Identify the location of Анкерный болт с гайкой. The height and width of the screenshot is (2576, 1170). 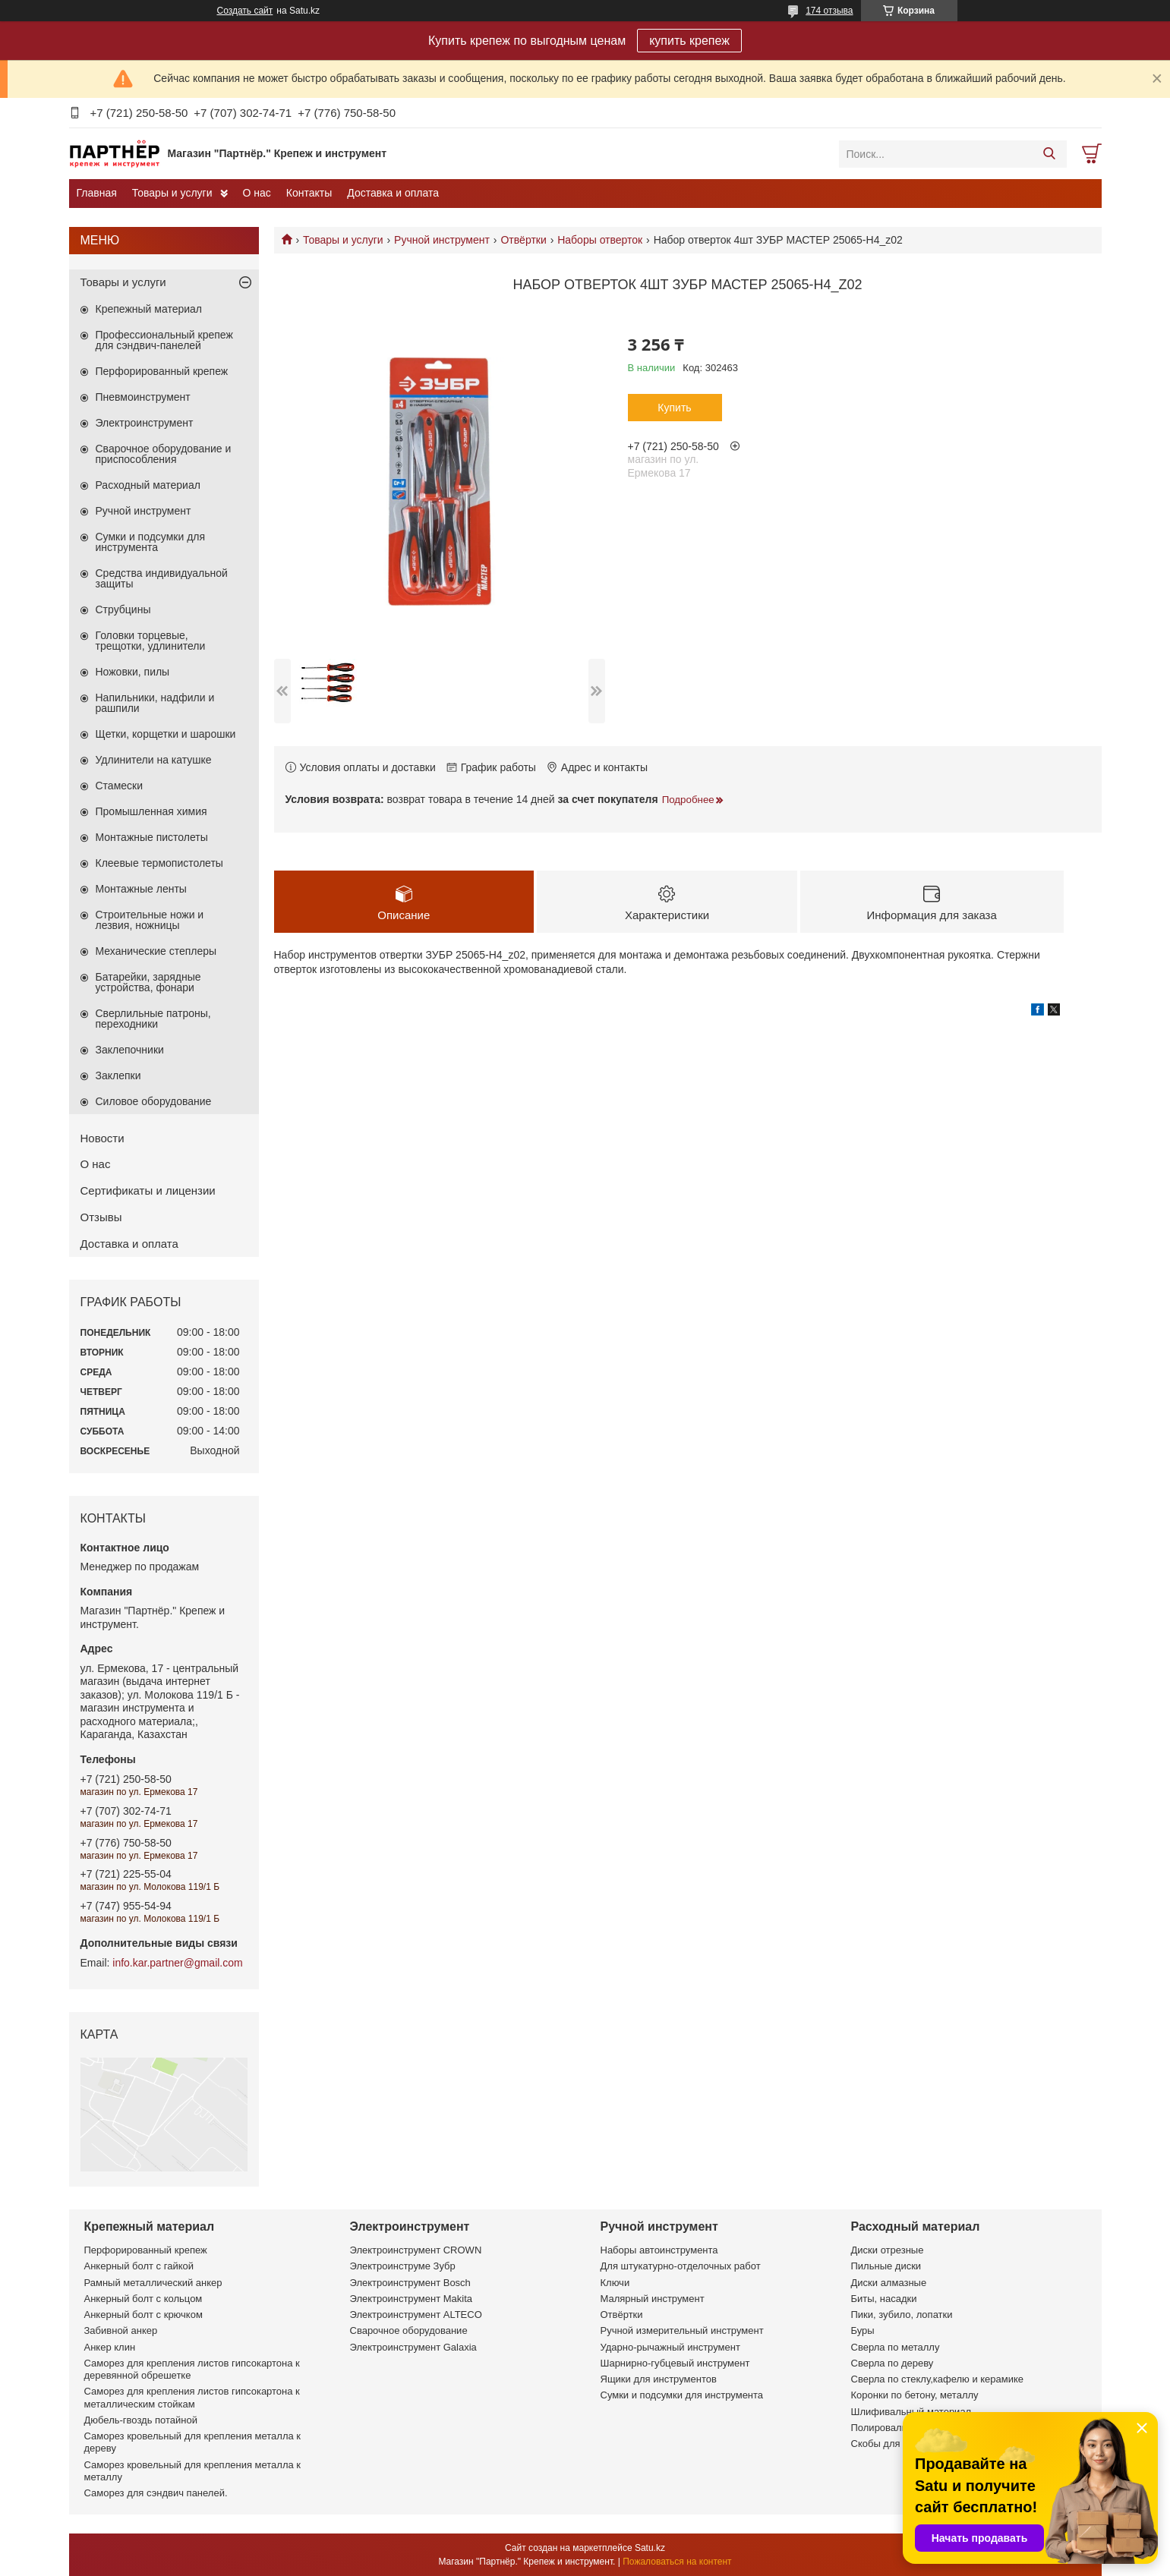
(139, 2266).